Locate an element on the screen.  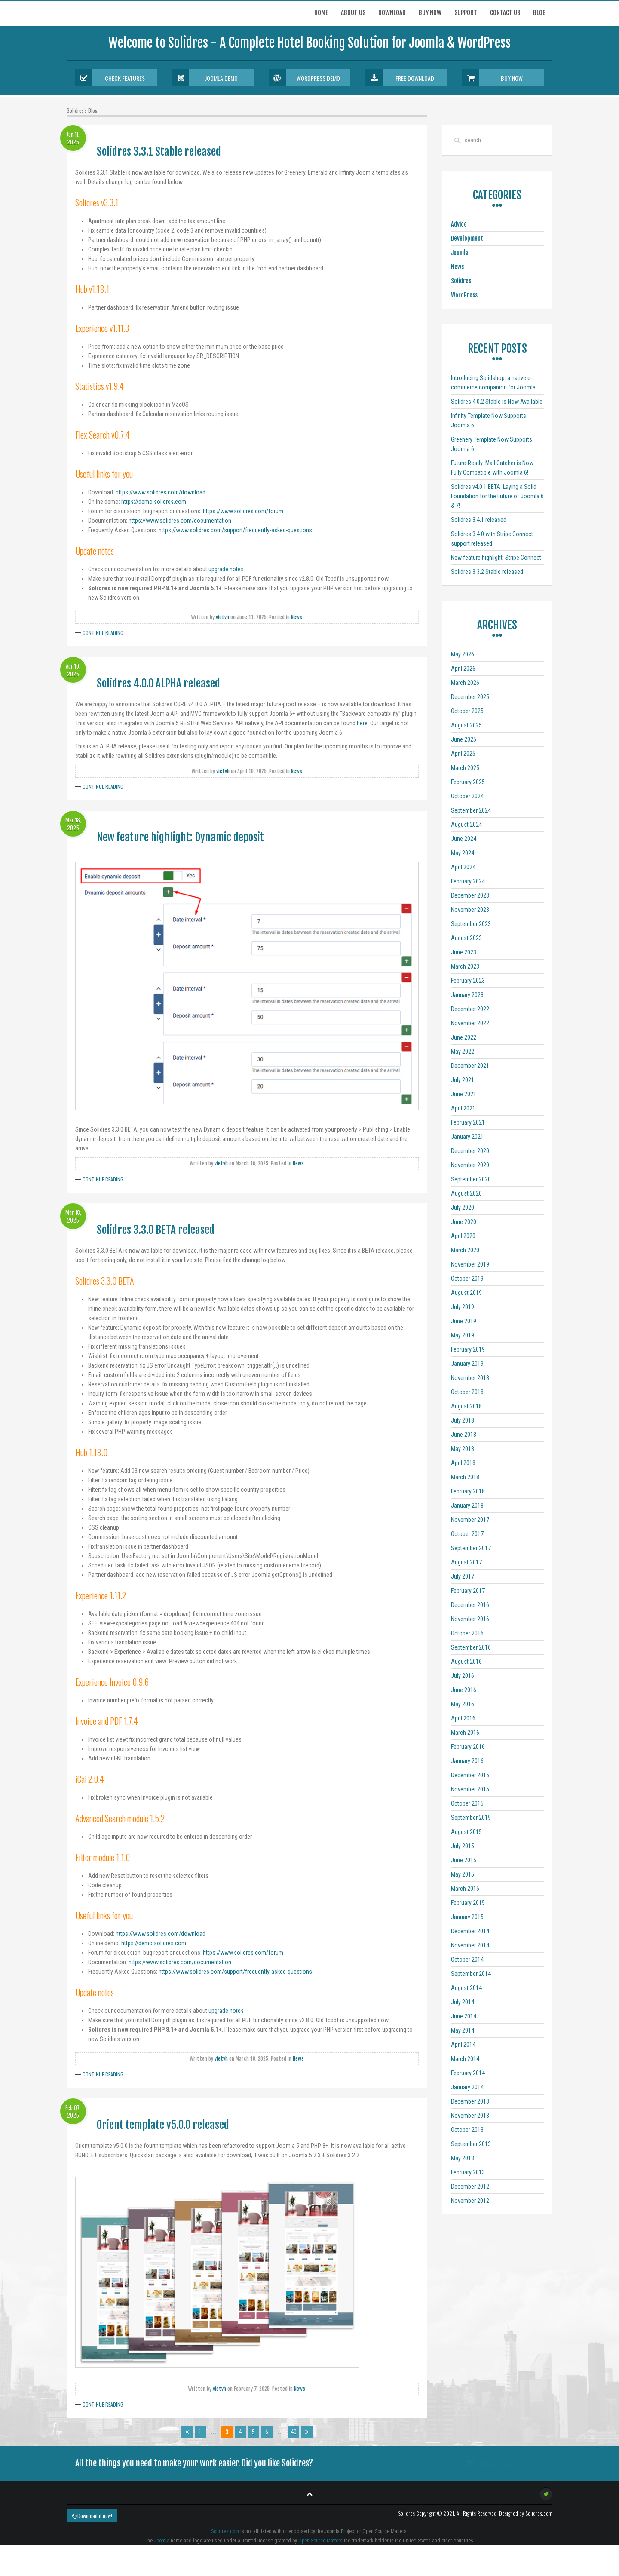
June 2015 is located at coordinates (463, 1860).